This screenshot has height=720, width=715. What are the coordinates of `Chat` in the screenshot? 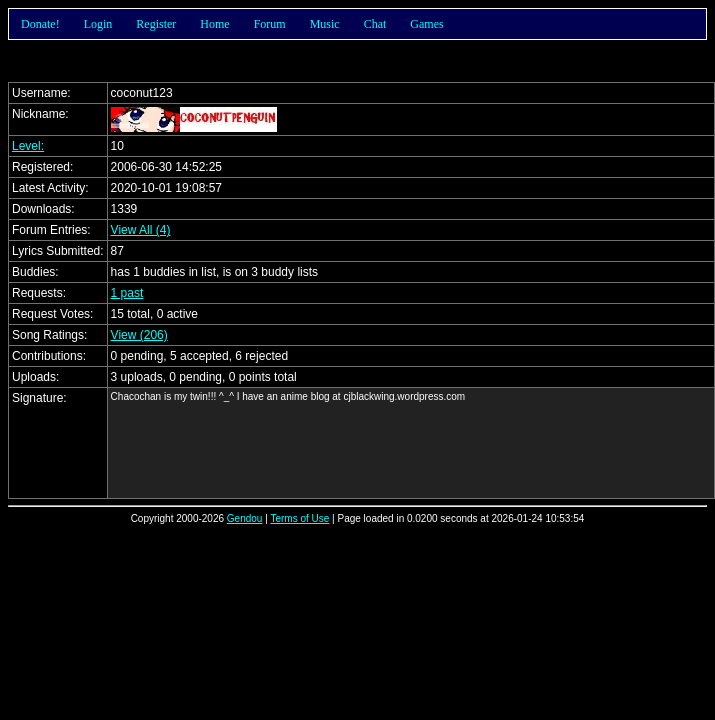 It's located at (375, 24).